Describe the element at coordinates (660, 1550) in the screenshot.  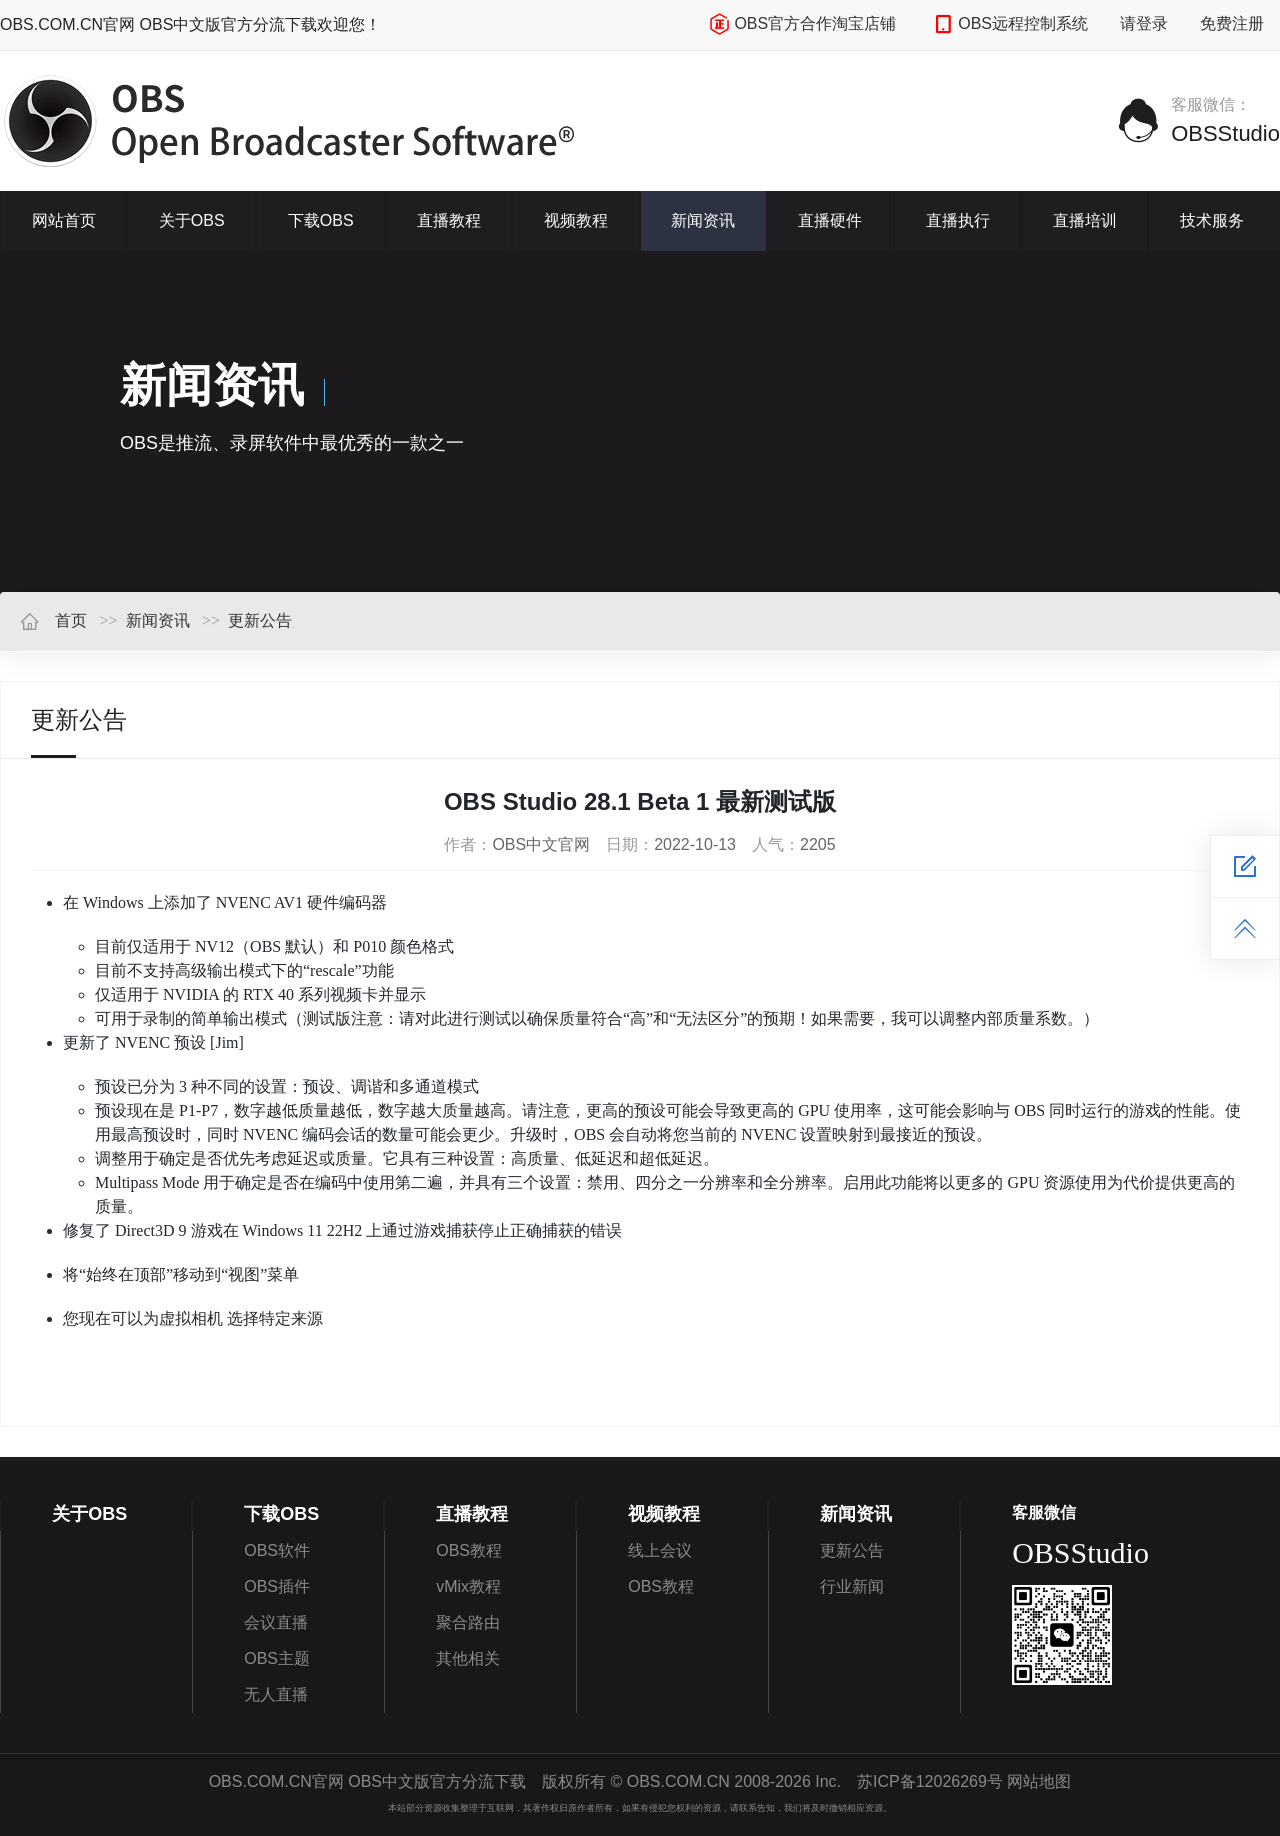
I see `线上会议` at that location.